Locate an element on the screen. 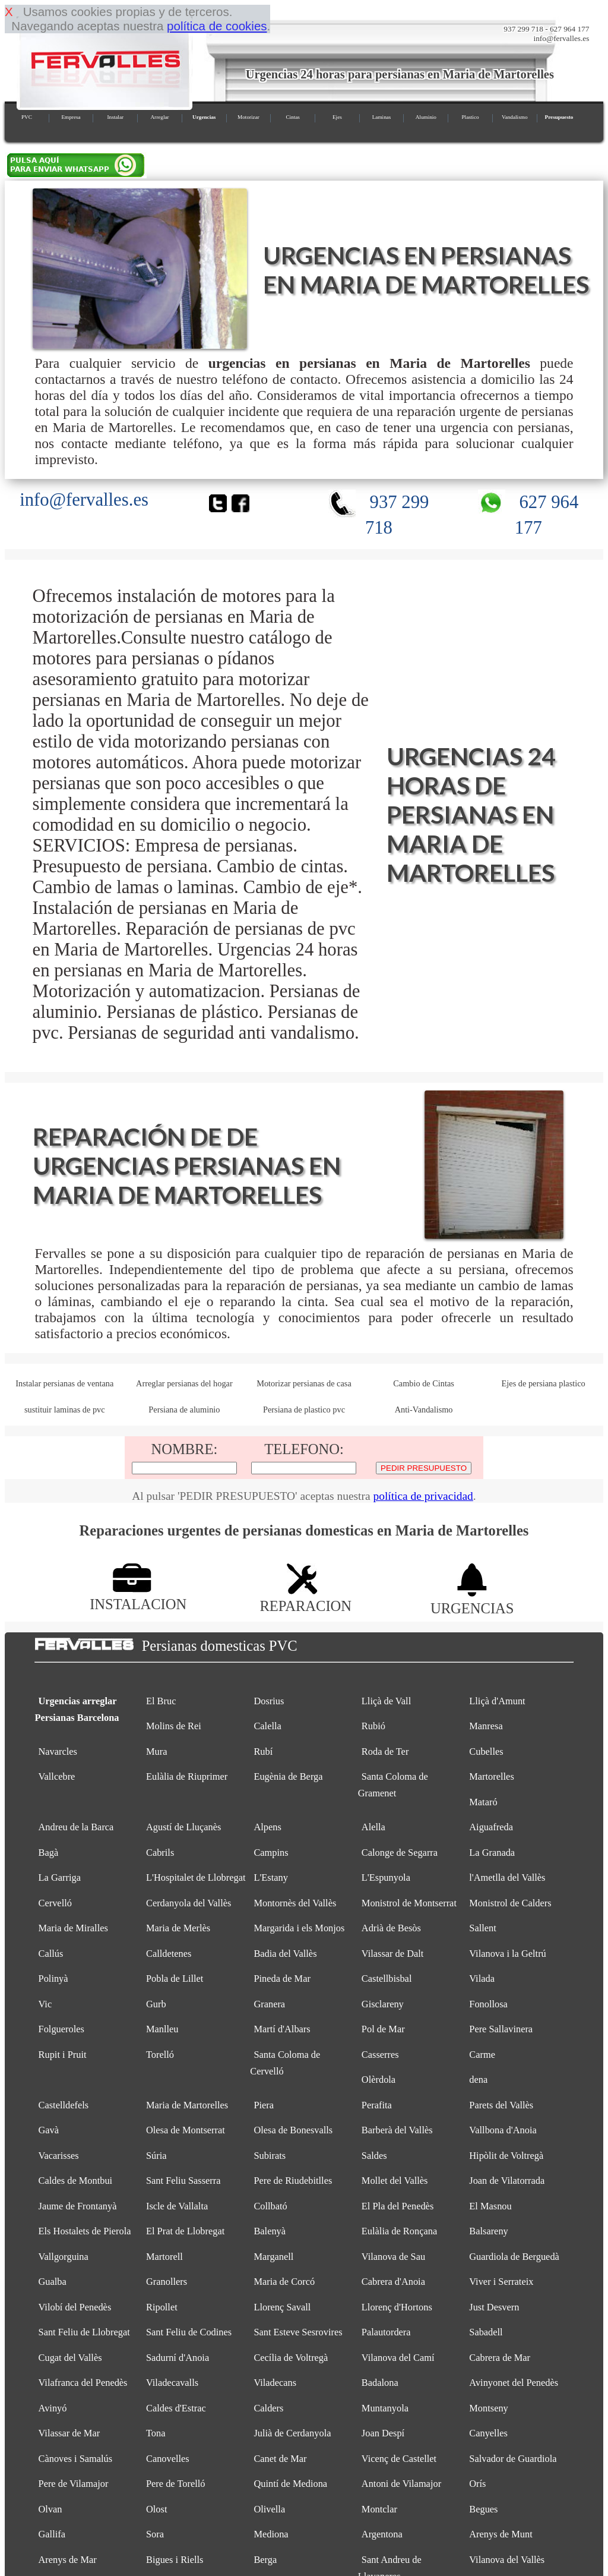  Aiguafreda is located at coordinates (491, 1827).